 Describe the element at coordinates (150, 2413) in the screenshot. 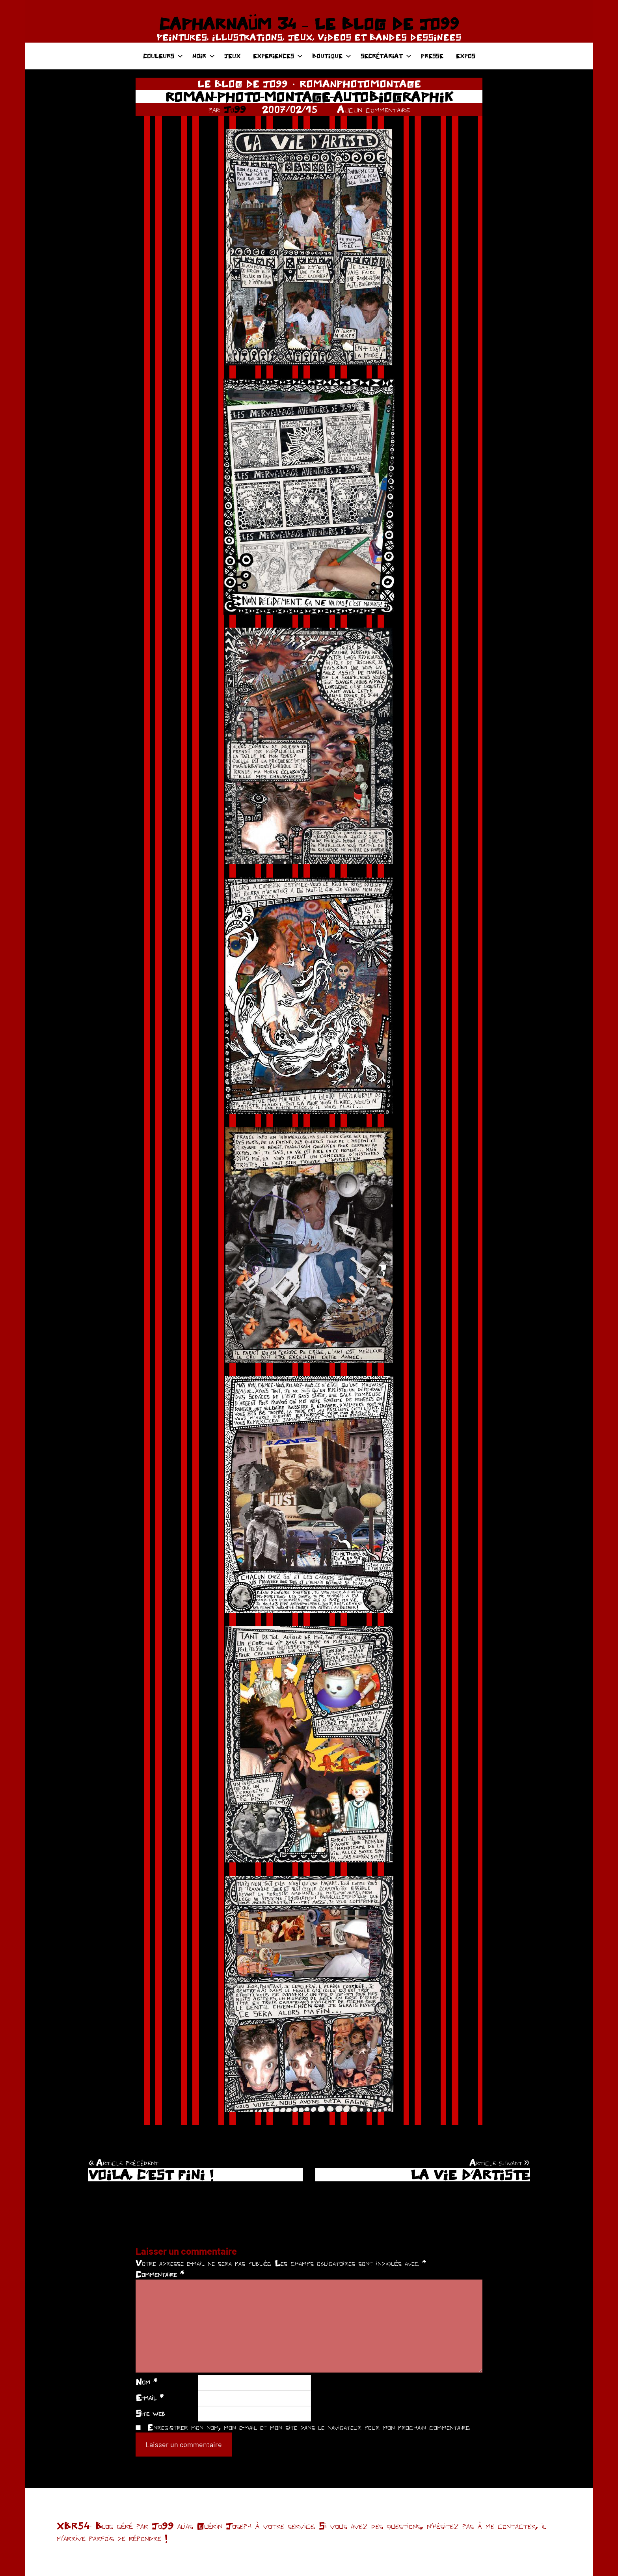

I see `Site web` at that location.